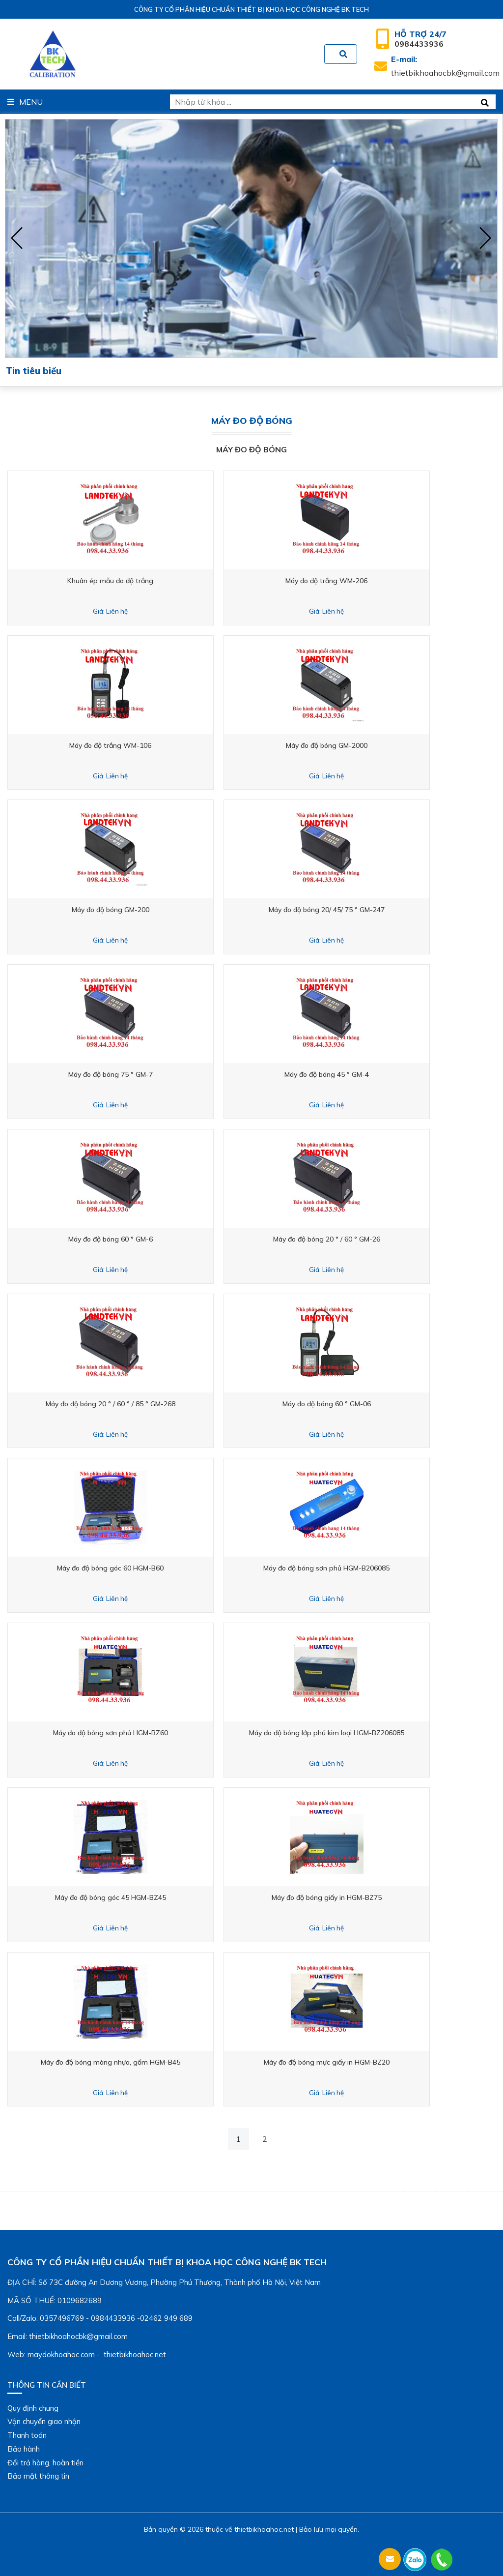  I want to click on Máy đo độ bóng GM-200, so click(127, 909).